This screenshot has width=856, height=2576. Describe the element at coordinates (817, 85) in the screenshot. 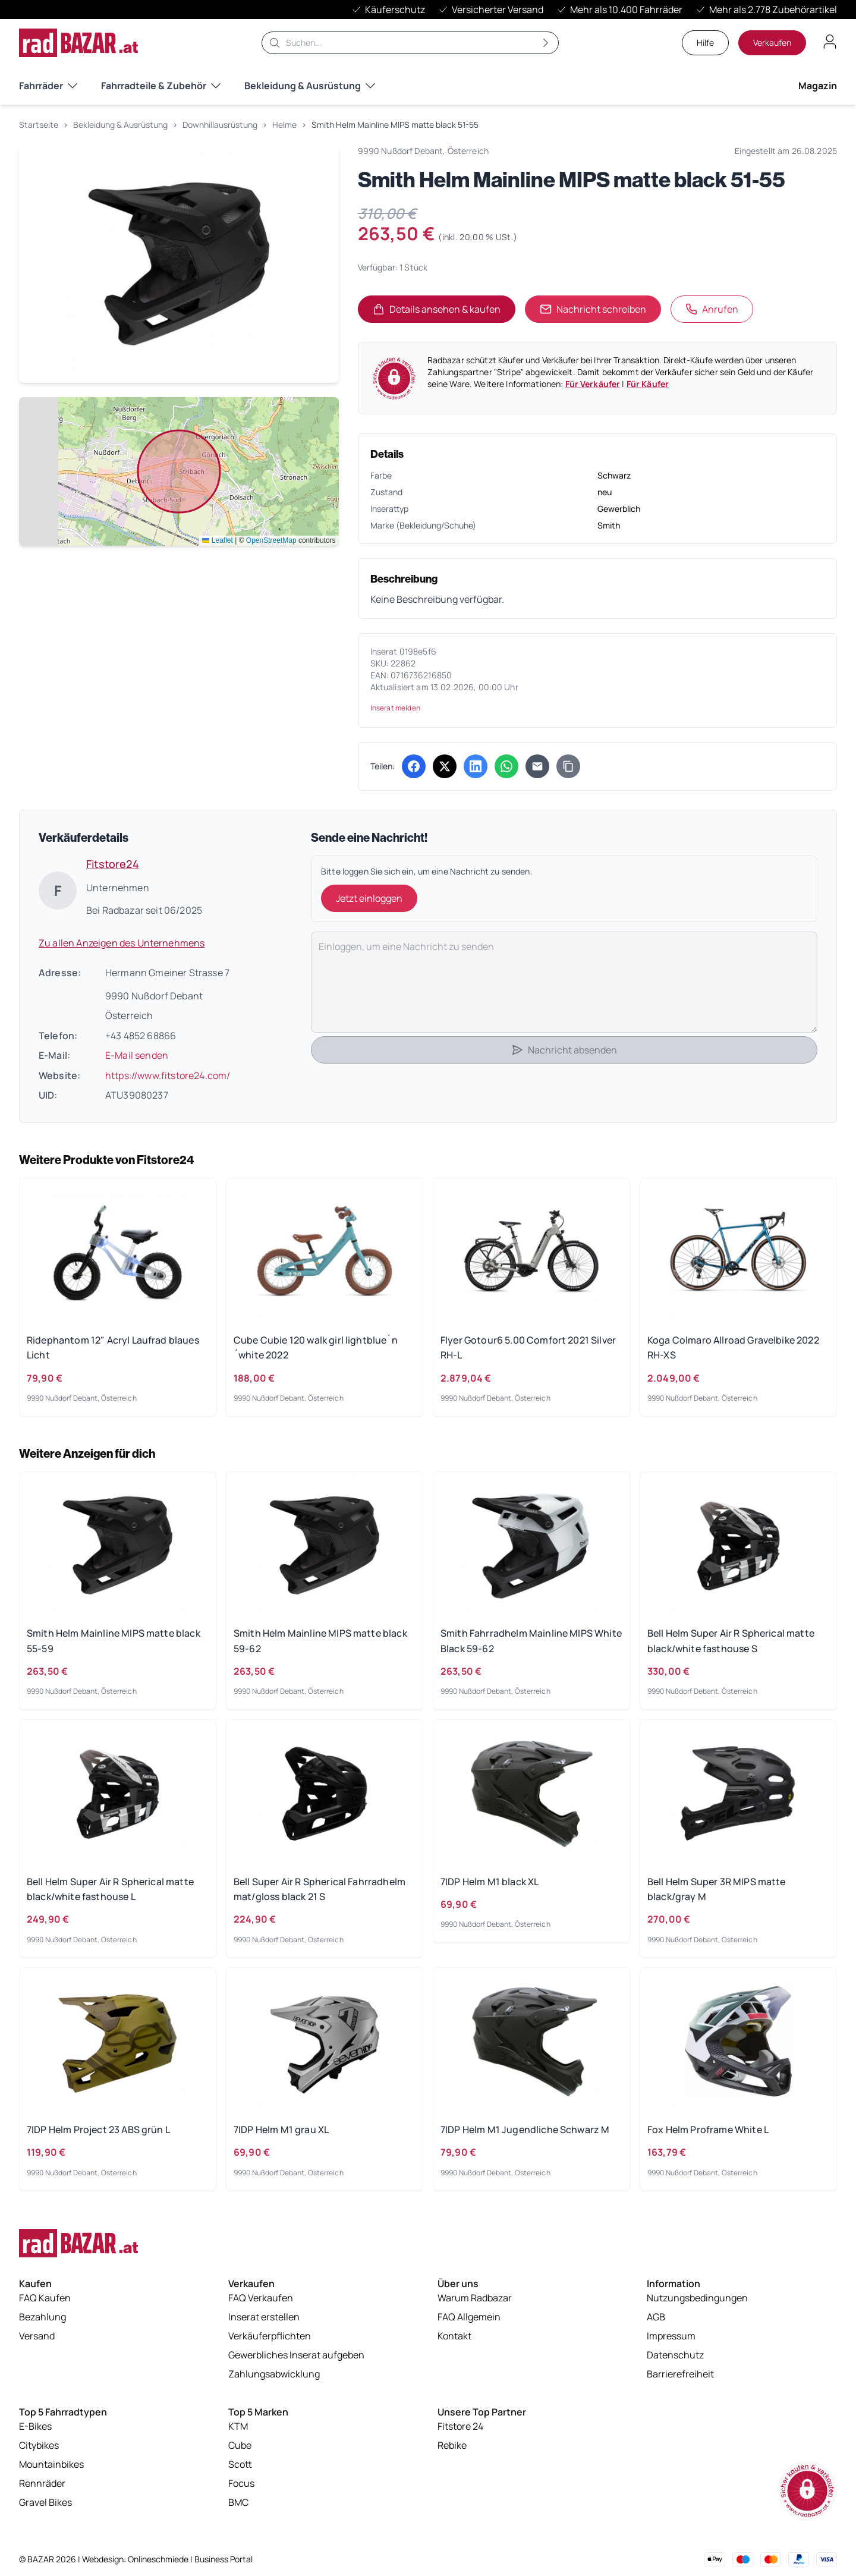

I see `Magazin` at that location.